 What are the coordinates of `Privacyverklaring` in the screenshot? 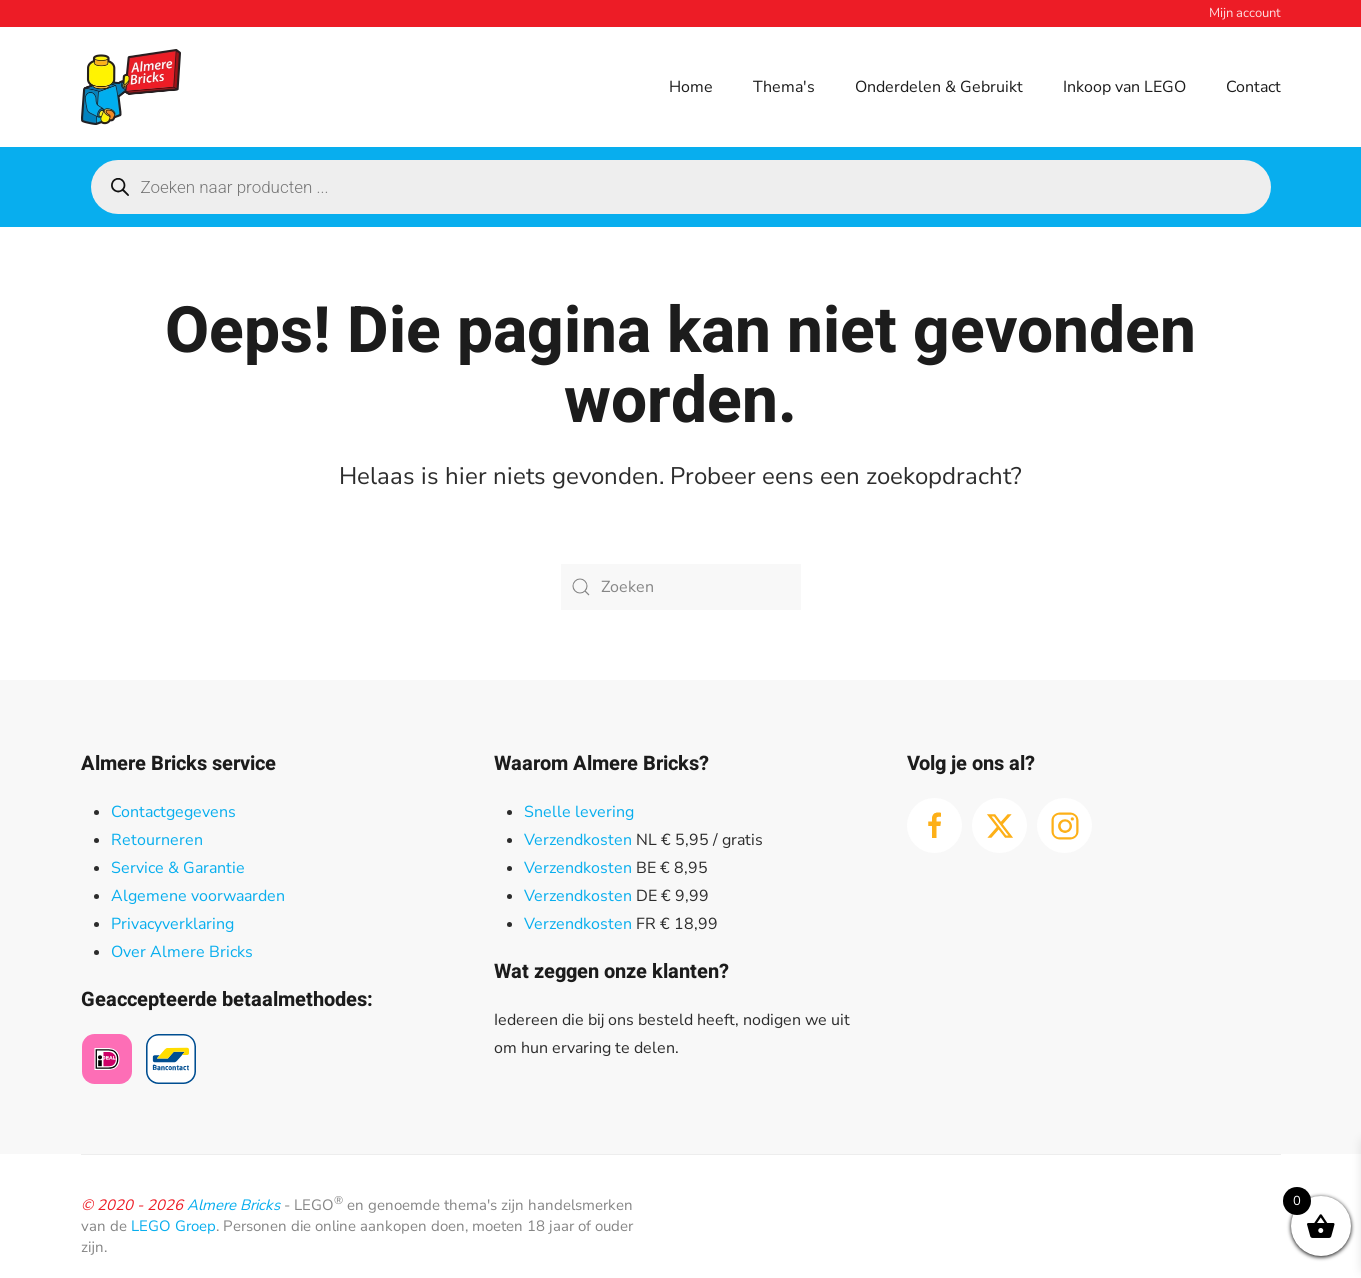 It's located at (172, 924).